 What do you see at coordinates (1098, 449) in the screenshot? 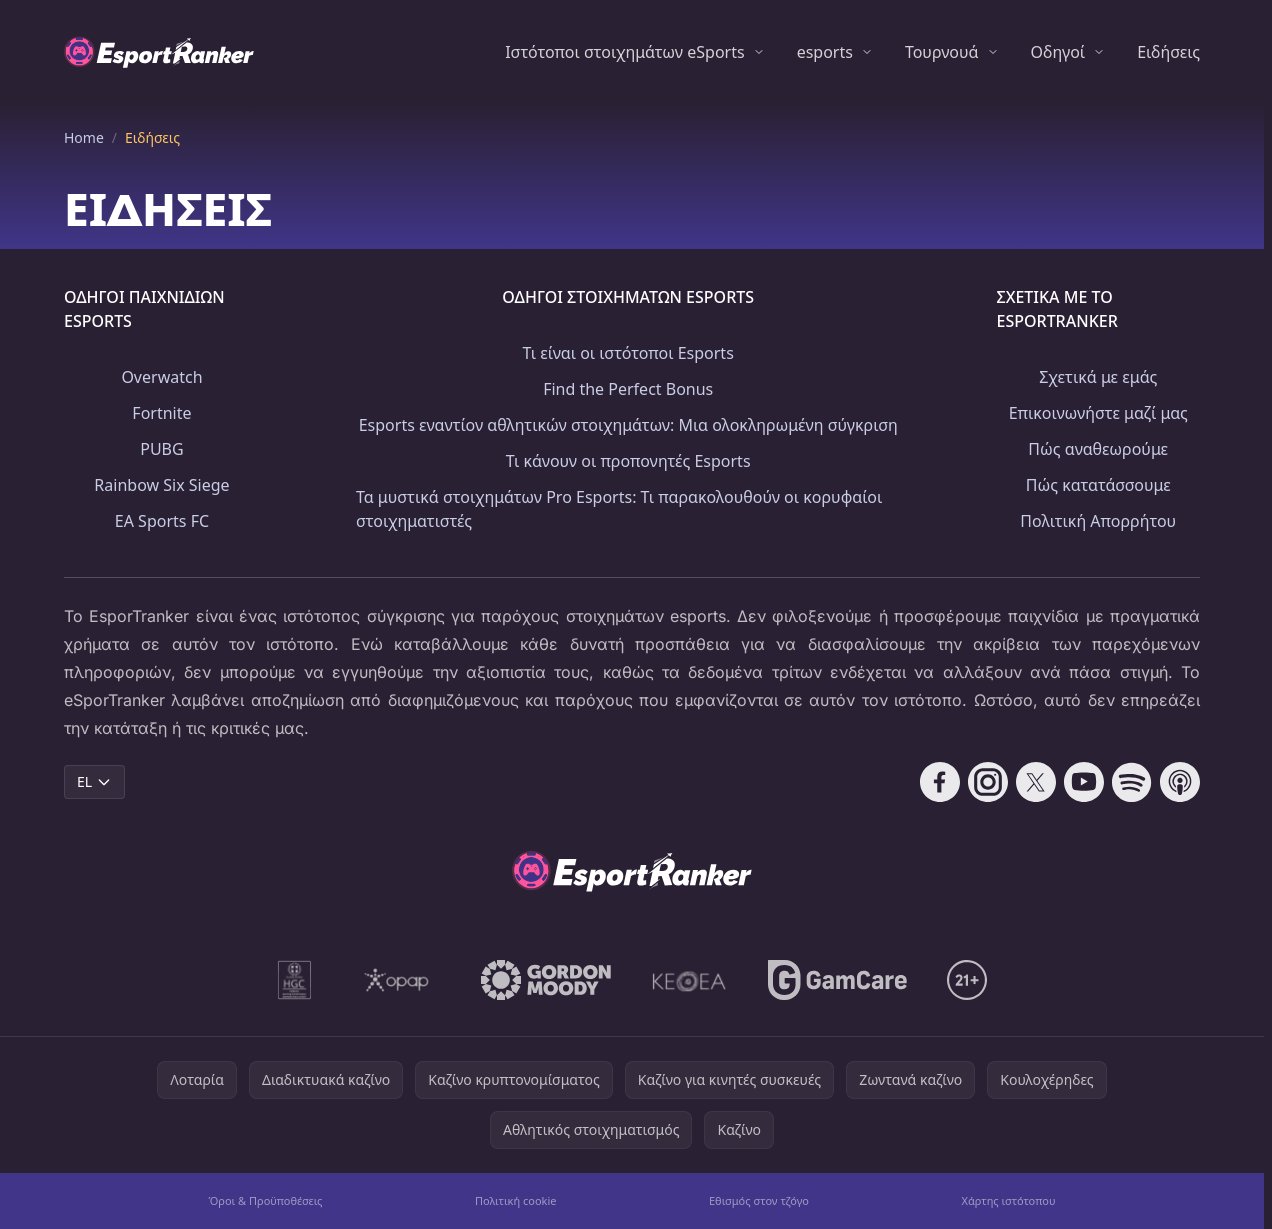
I see `Πώς αναθεωρούμε` at bounding box center [1098, 449].